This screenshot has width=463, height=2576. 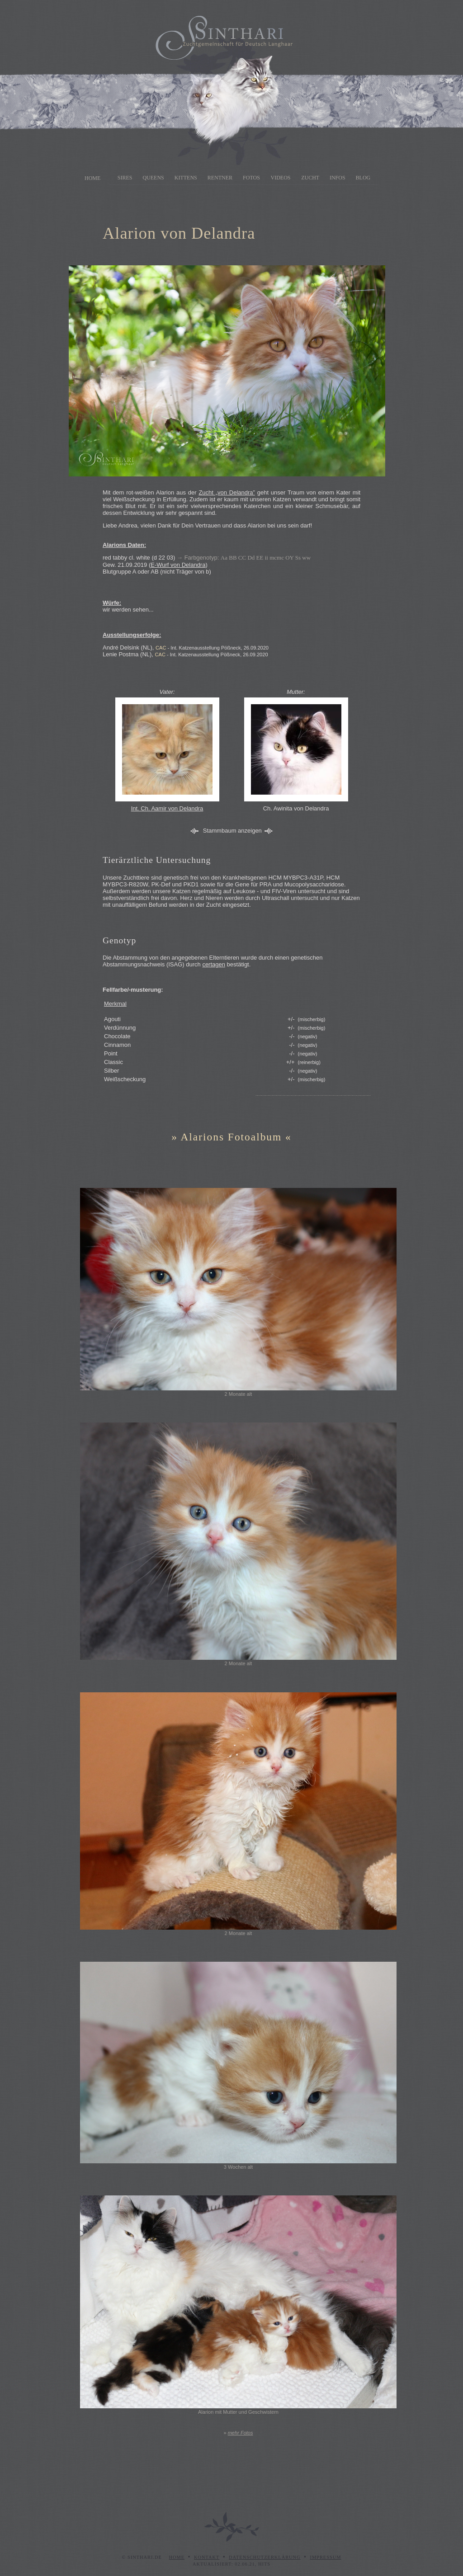 What do you see at coordinates (153, 177) in the screenshot?
I see `Queens` at bounding box center [153, 177].